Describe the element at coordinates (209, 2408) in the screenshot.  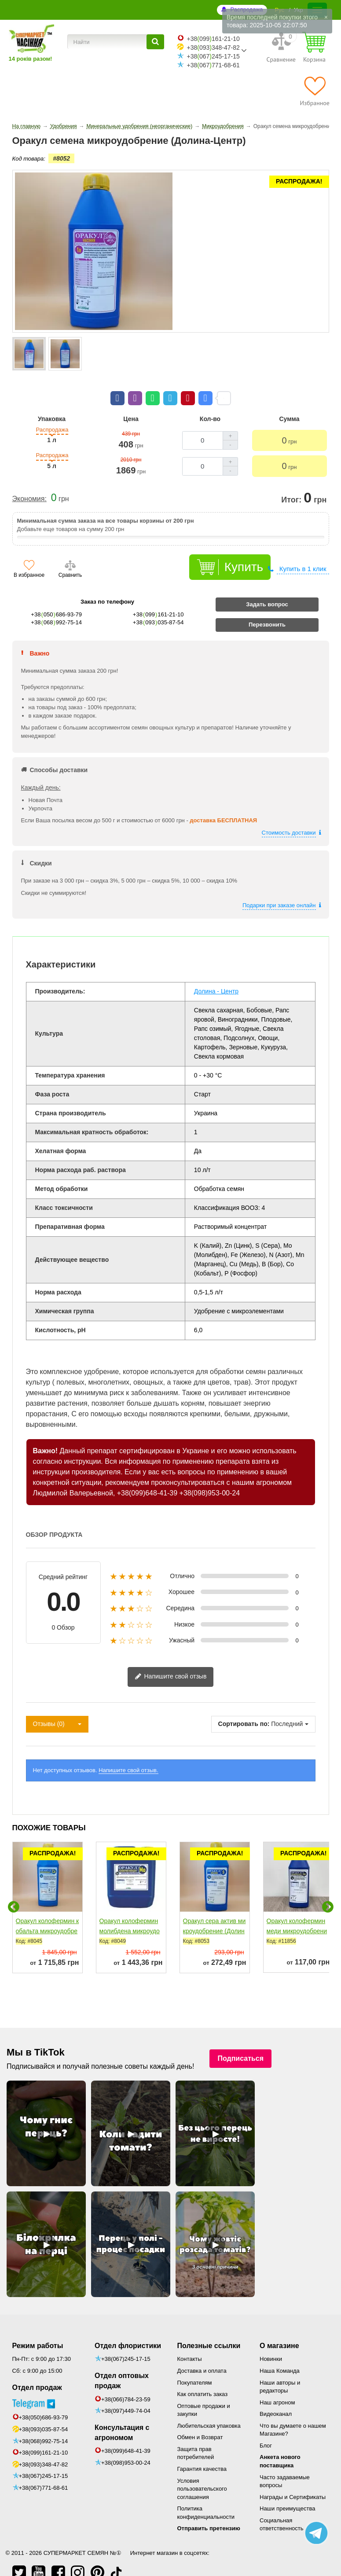
I see `Любительская упаковка` at that location.